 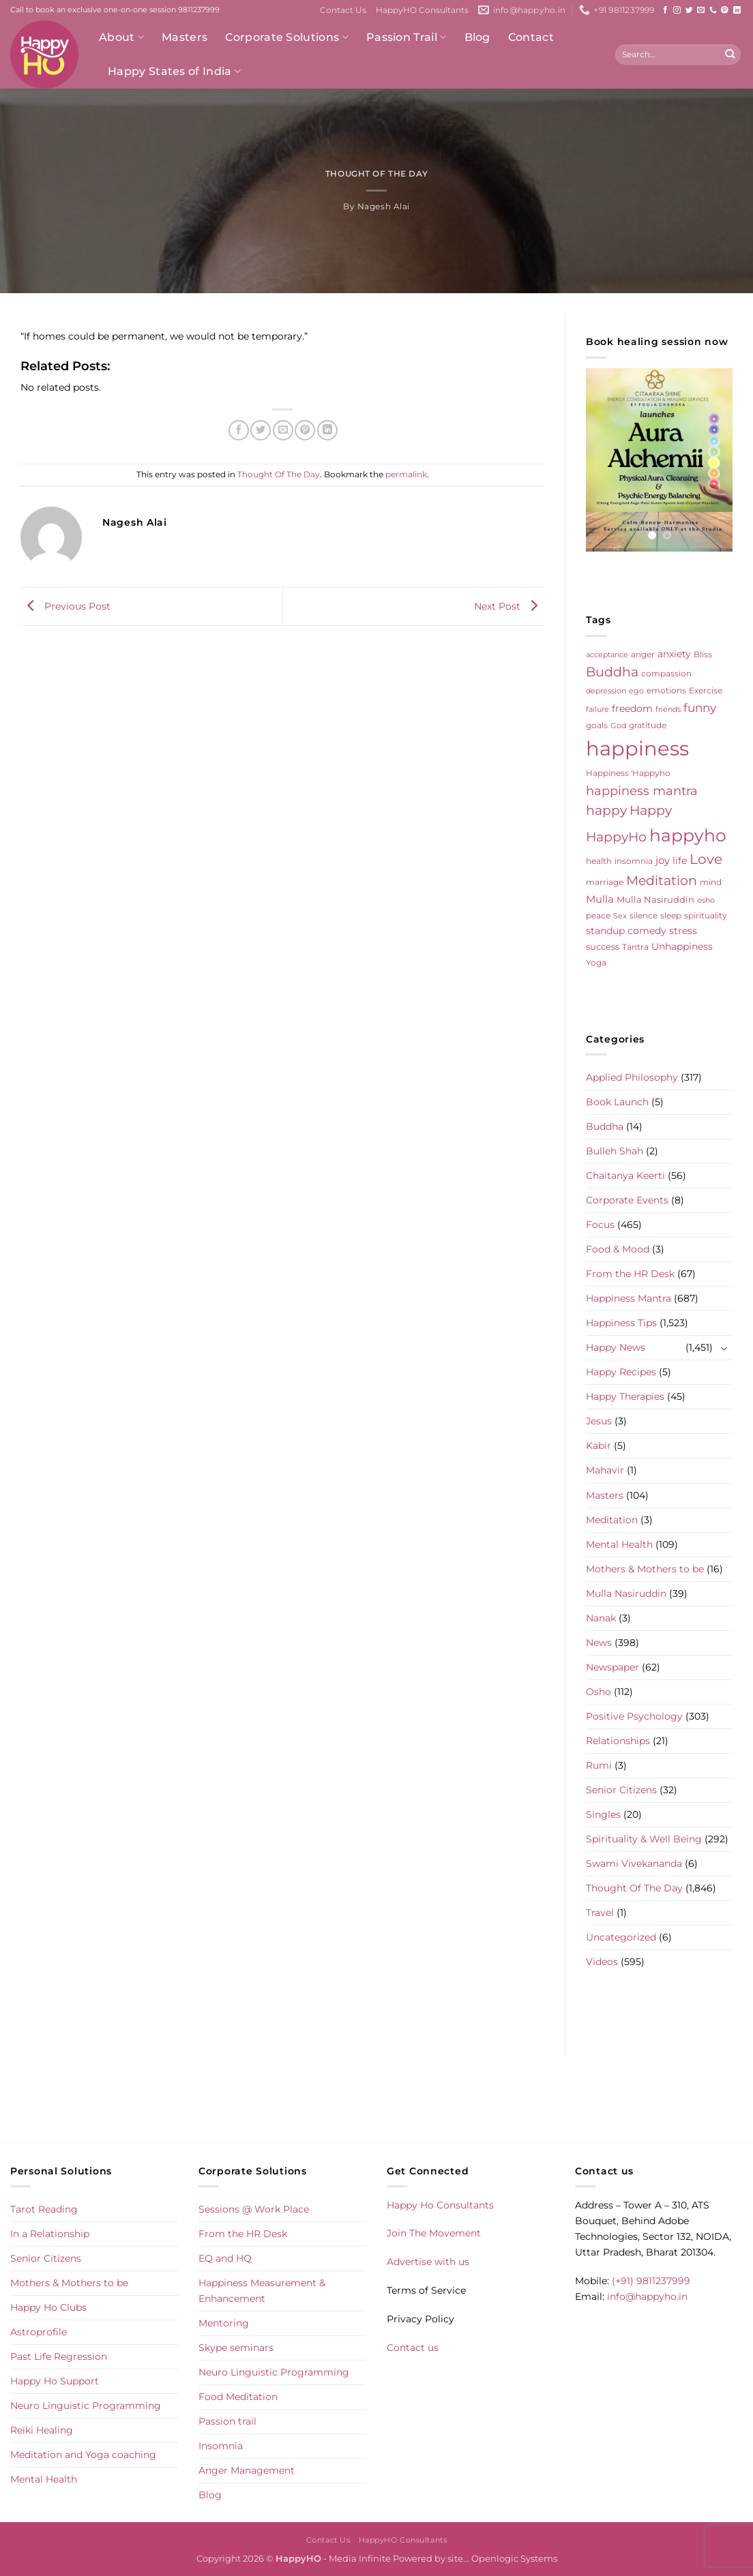 What do you see at coordinates (440, 2205) in the screenshot?
I see `Happy Ho Consultants` at bounding box center [440, 2205].